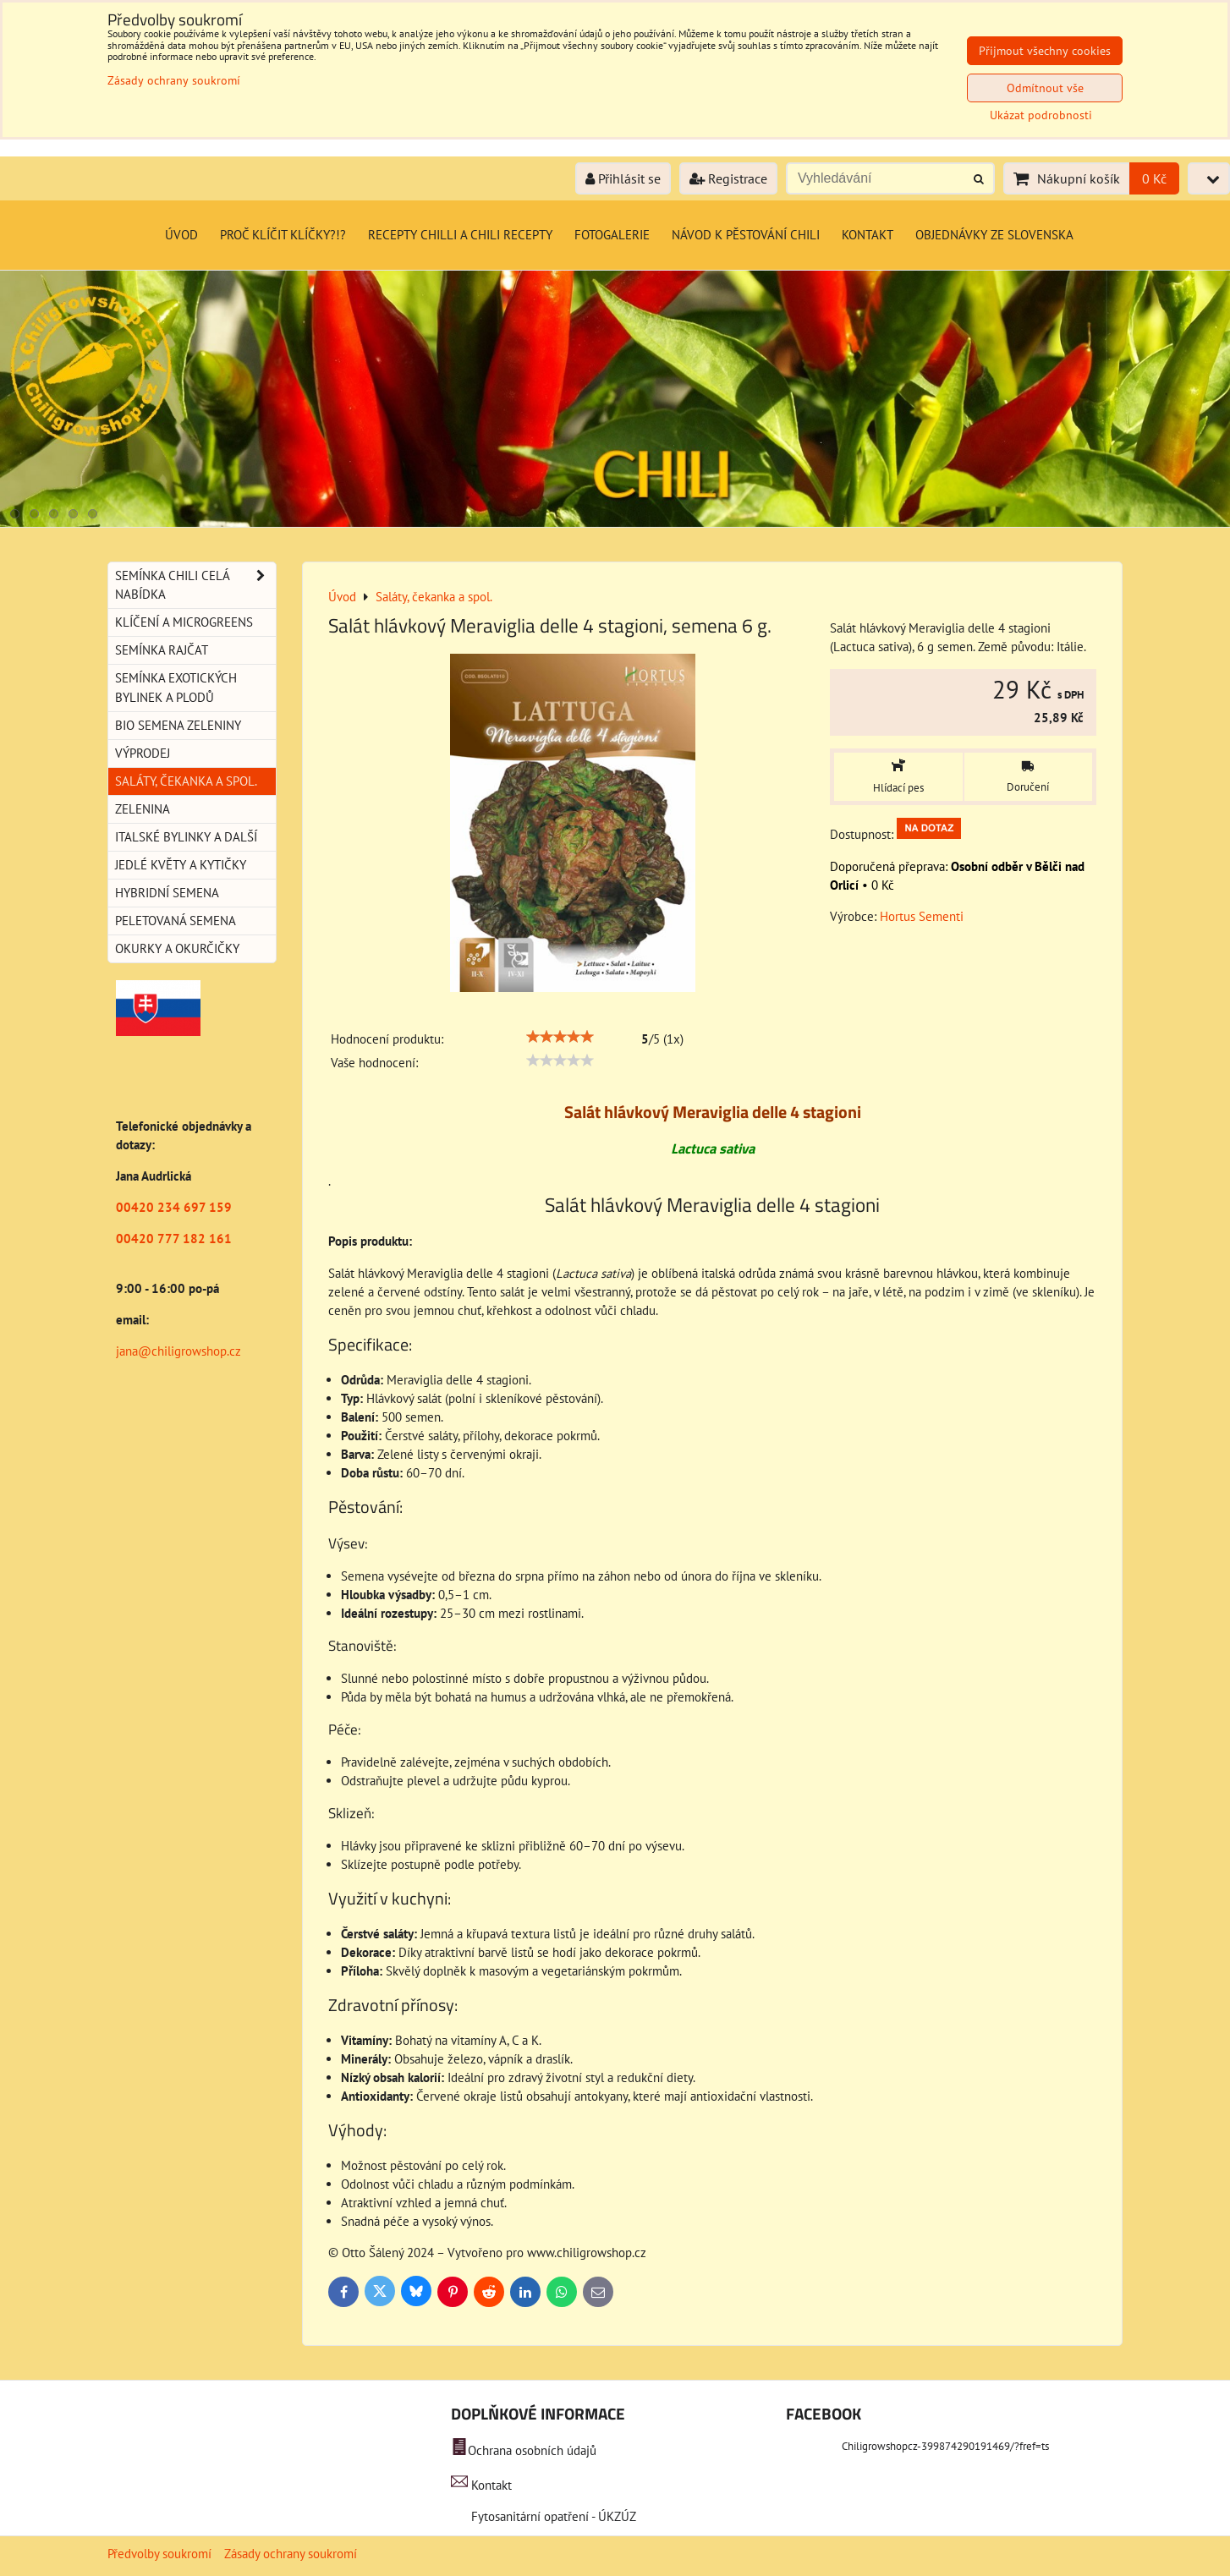 The width and height of the screenshot is (1230, 2576). What do you see at coordinates (623, 178) in the screenshot?
I see `Přihlásit se` at bounding box center [623, 178].